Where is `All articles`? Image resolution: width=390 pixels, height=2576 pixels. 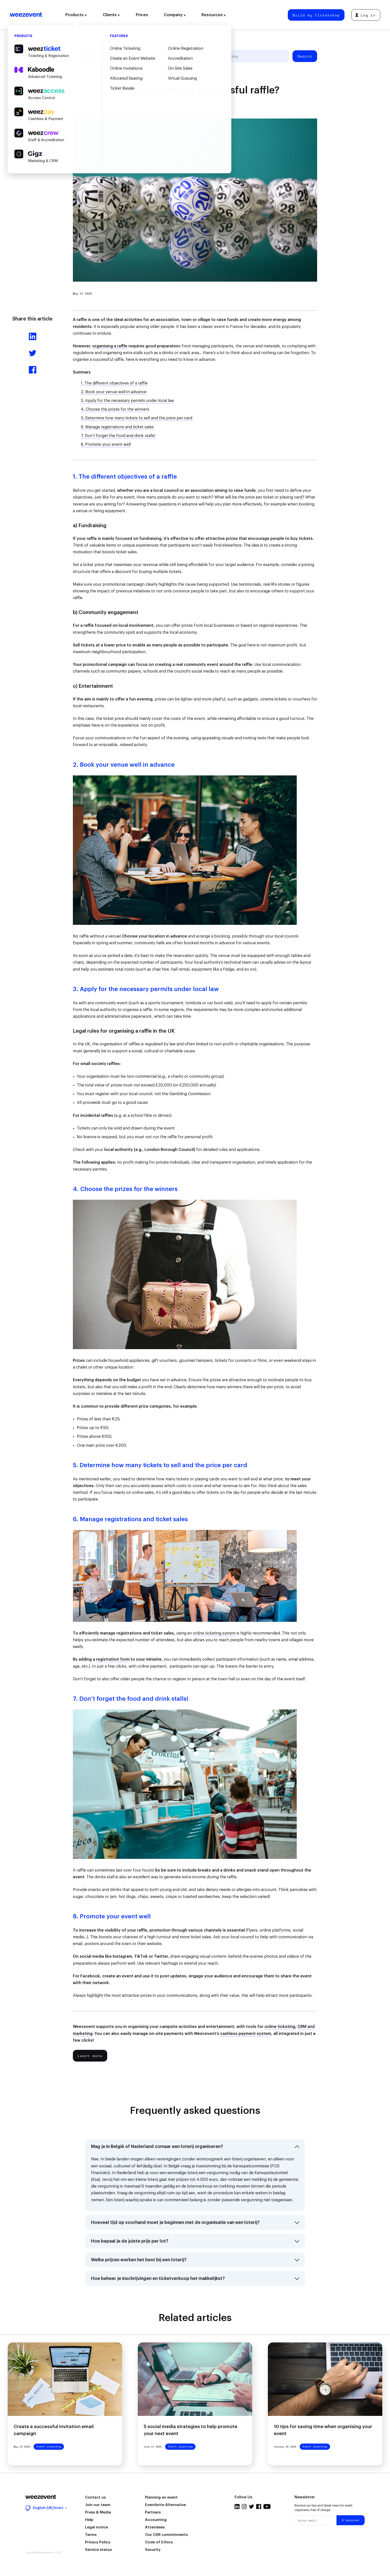
All articles is located at coordinates (90, 56).